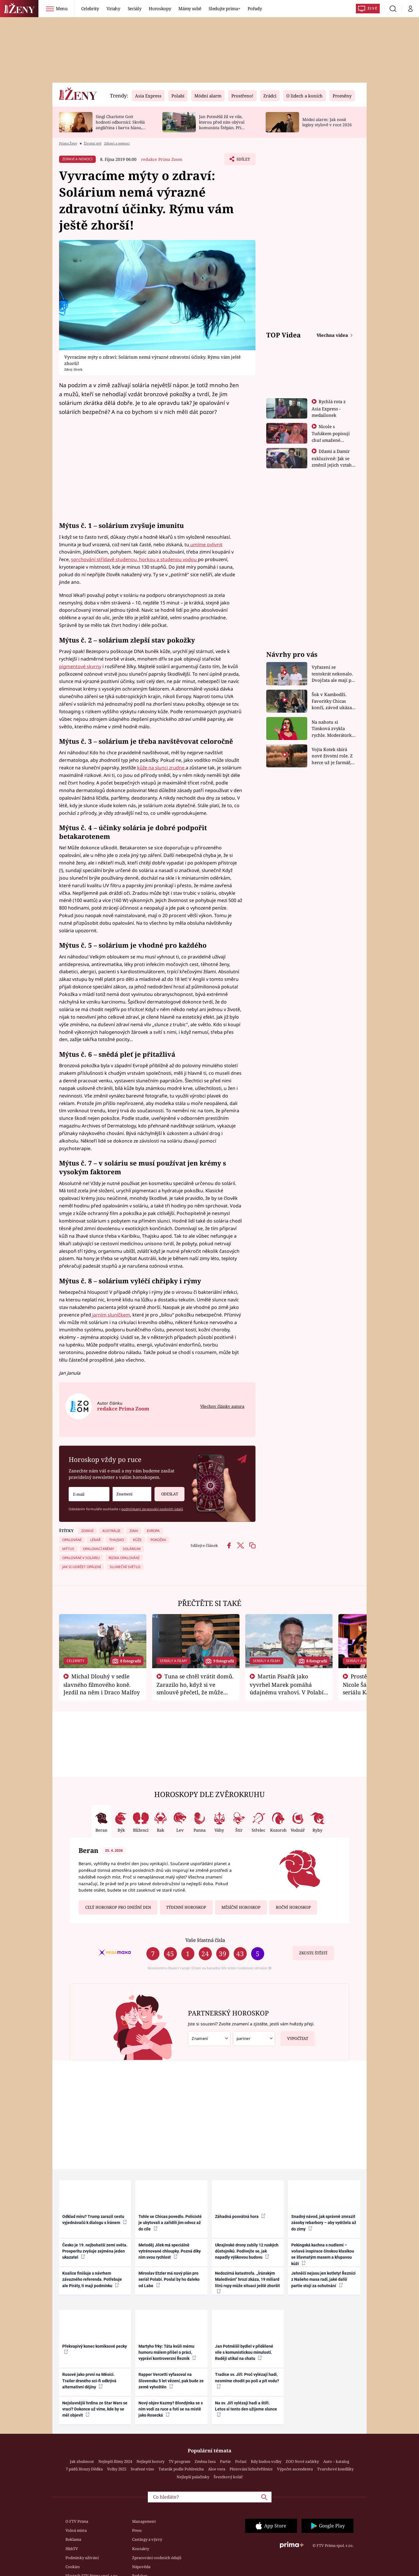 The width and height of the screenshot is (419, 2576). What do you see at coordinates (80, 666) in the screenshot?
I see `pigmentové skvrny` at bounding box center [80, 666].